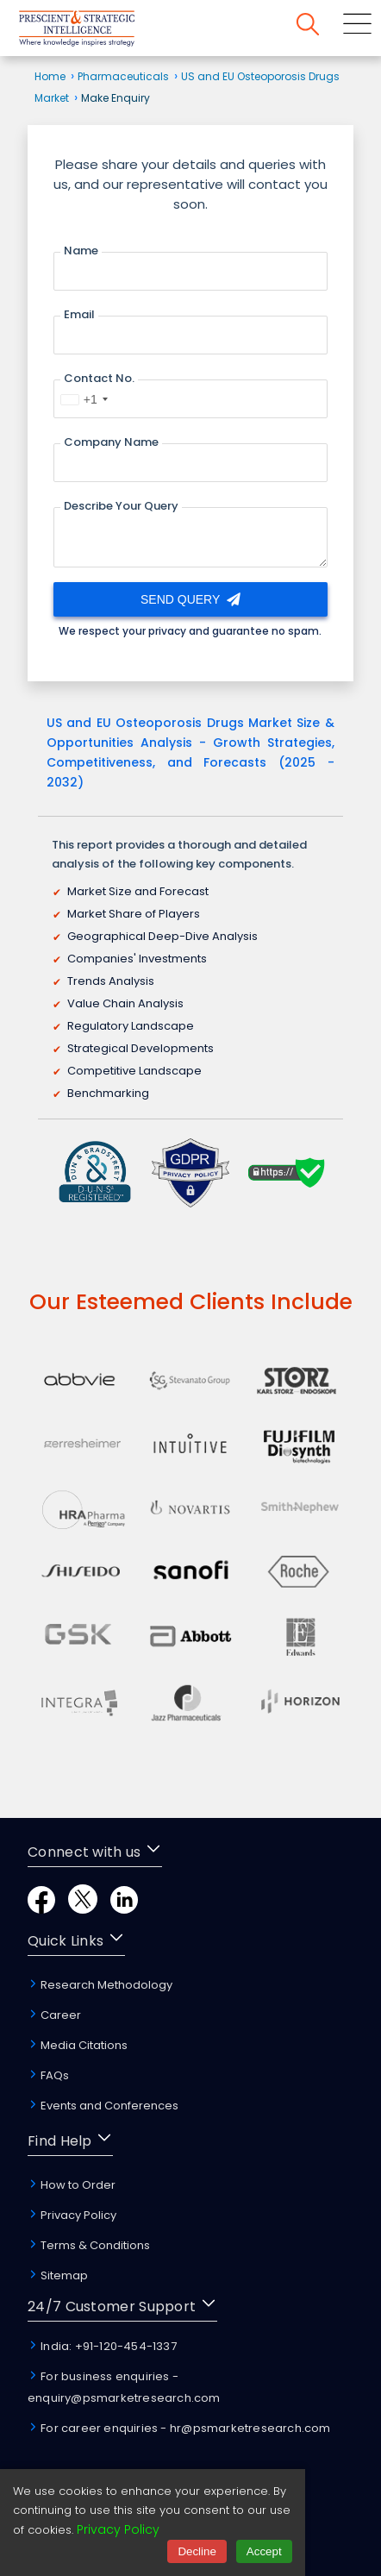 This screenshot has width=381, height=2576. What do you see at coordinates (78, 2045) in the screenshot?
I see `Media Citations` at bounding box center [78, 2045].